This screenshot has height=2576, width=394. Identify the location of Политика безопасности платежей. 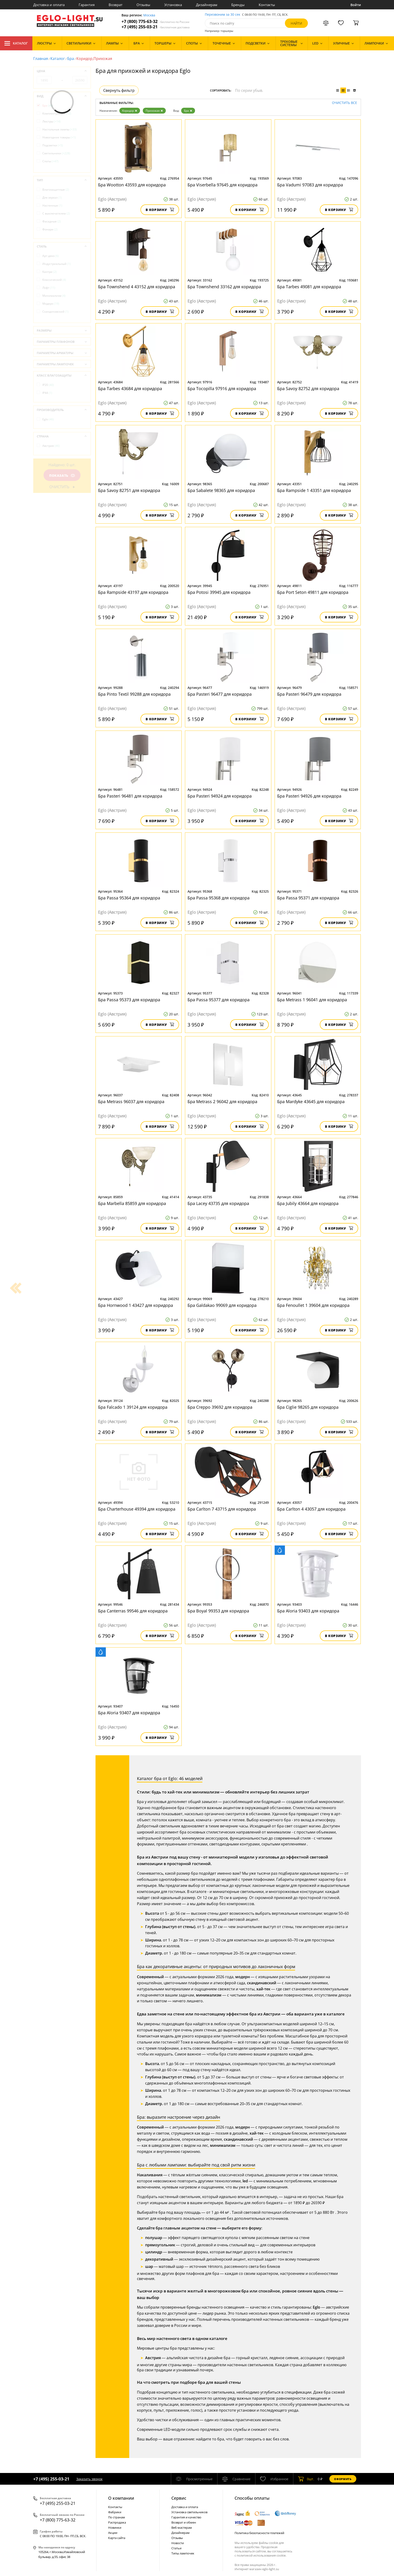
(259, 2533).